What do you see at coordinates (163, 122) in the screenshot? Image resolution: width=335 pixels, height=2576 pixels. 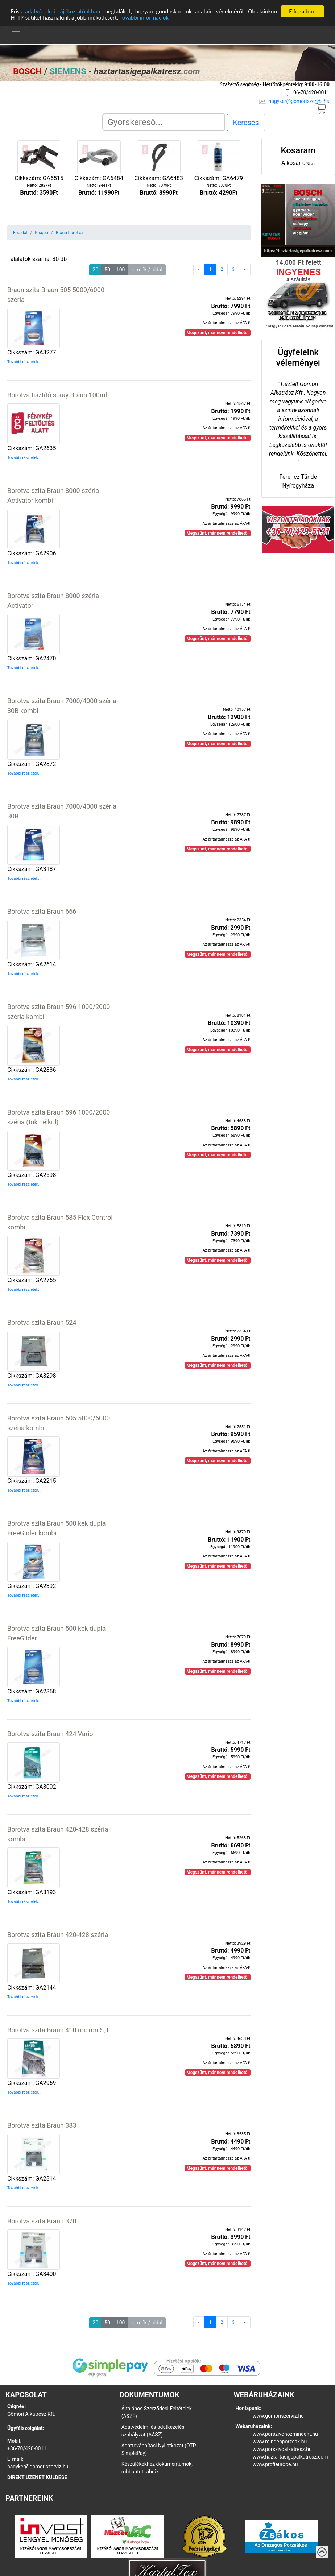 I see `[Search]` at bounding box center [163, 122].